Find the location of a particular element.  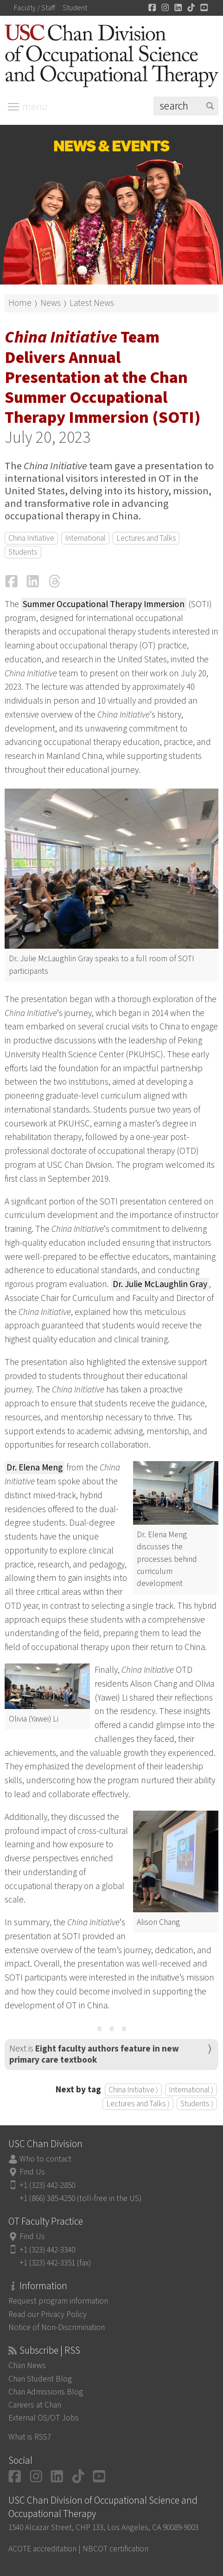

Read our Privacy Policy is located at coordinates (47, 2314).